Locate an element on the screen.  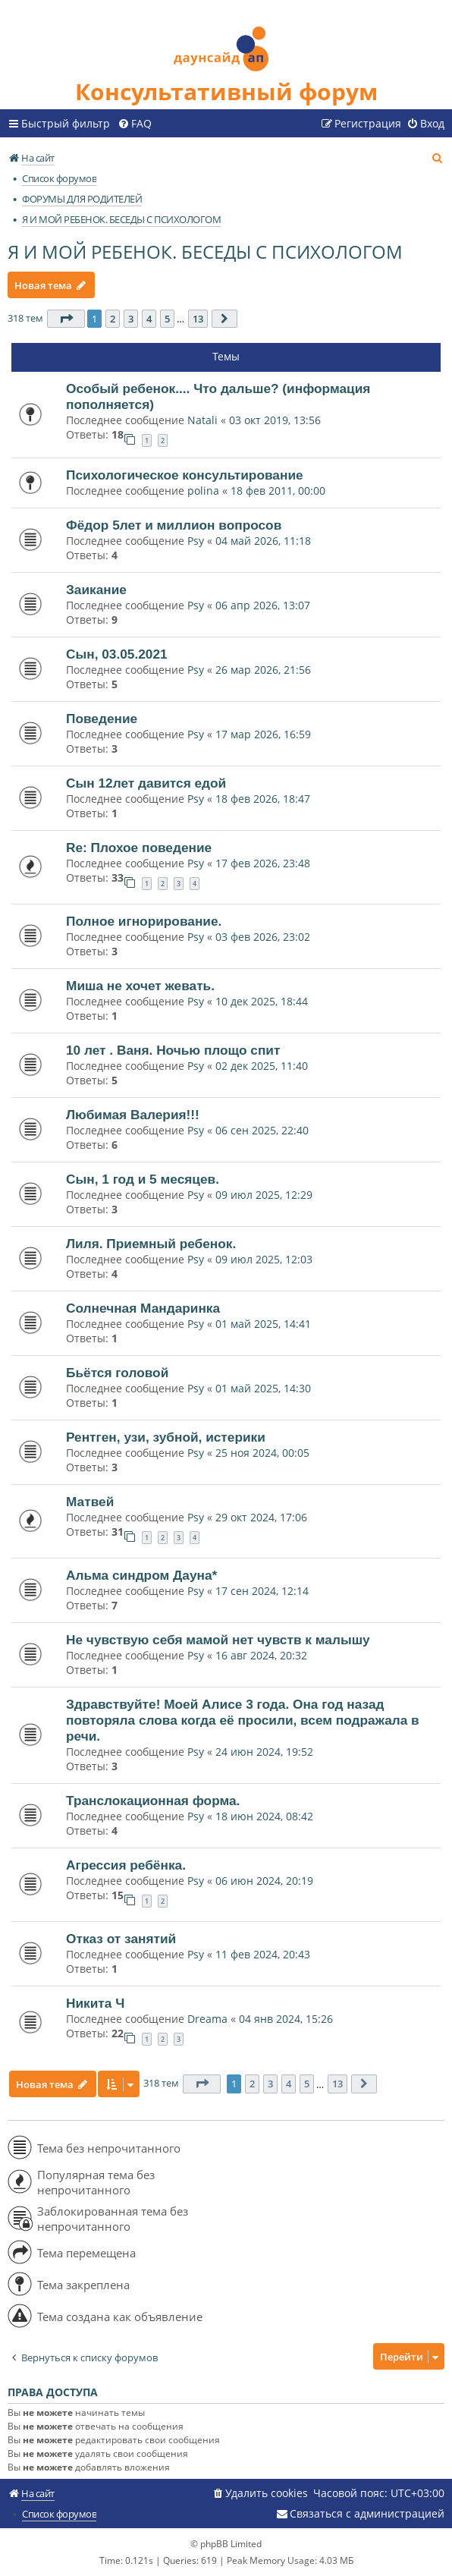
Отказ от занятий is located at coordinates (121, 1938).